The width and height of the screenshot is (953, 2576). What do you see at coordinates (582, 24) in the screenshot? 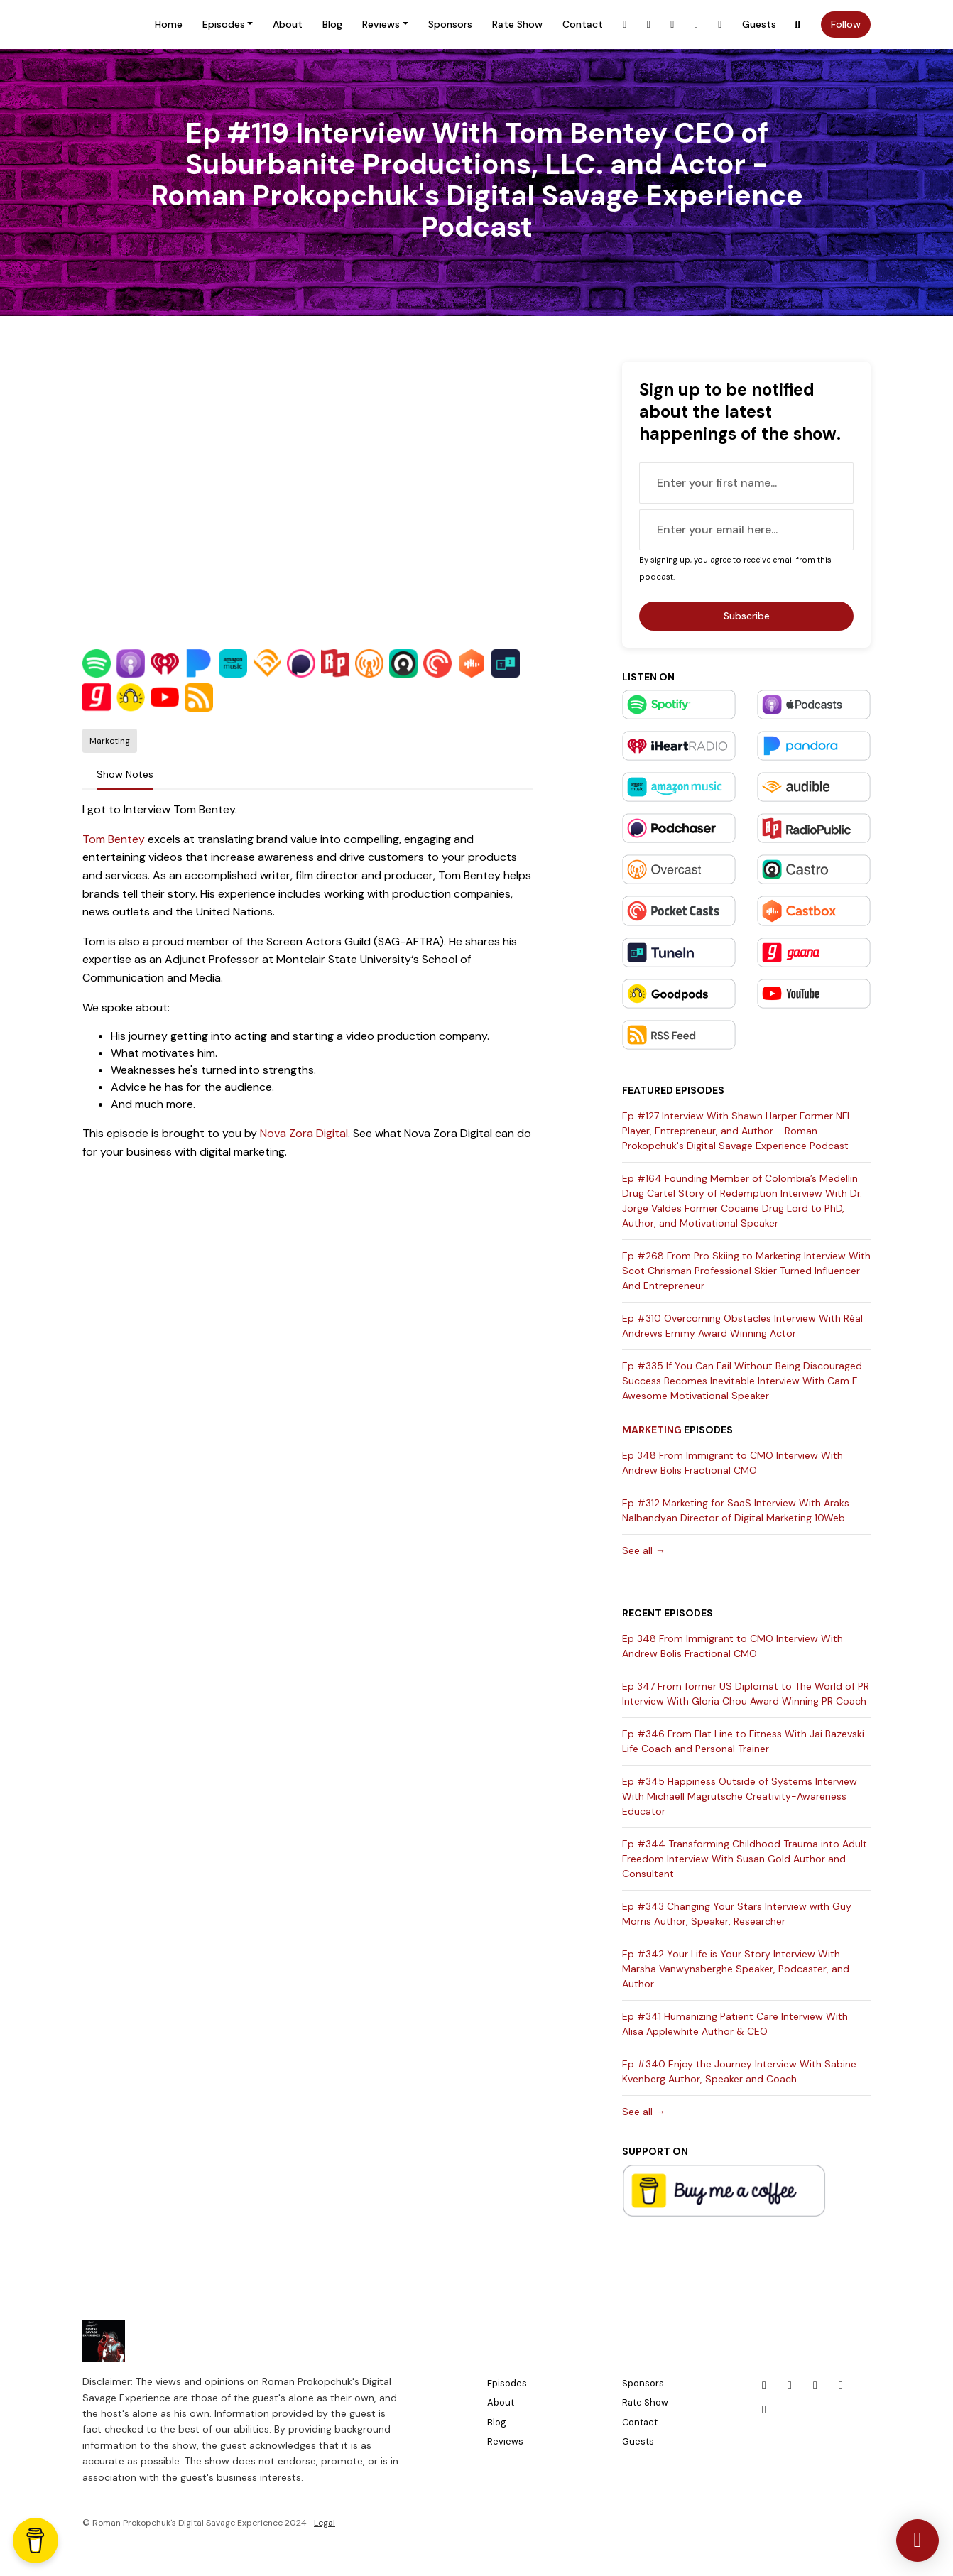
I see `Contact` at bounding box center [582, 24].